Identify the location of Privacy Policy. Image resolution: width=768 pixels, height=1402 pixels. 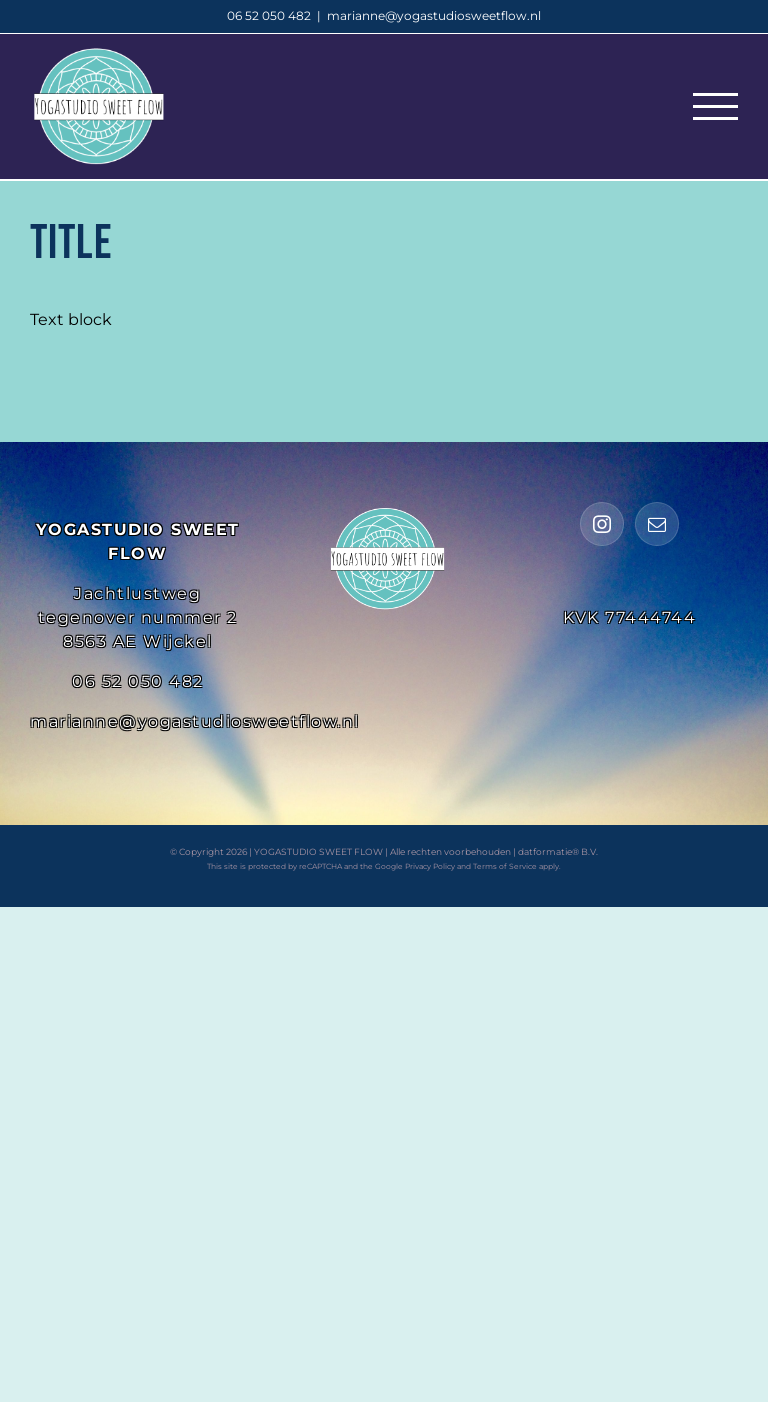
(430, 866).